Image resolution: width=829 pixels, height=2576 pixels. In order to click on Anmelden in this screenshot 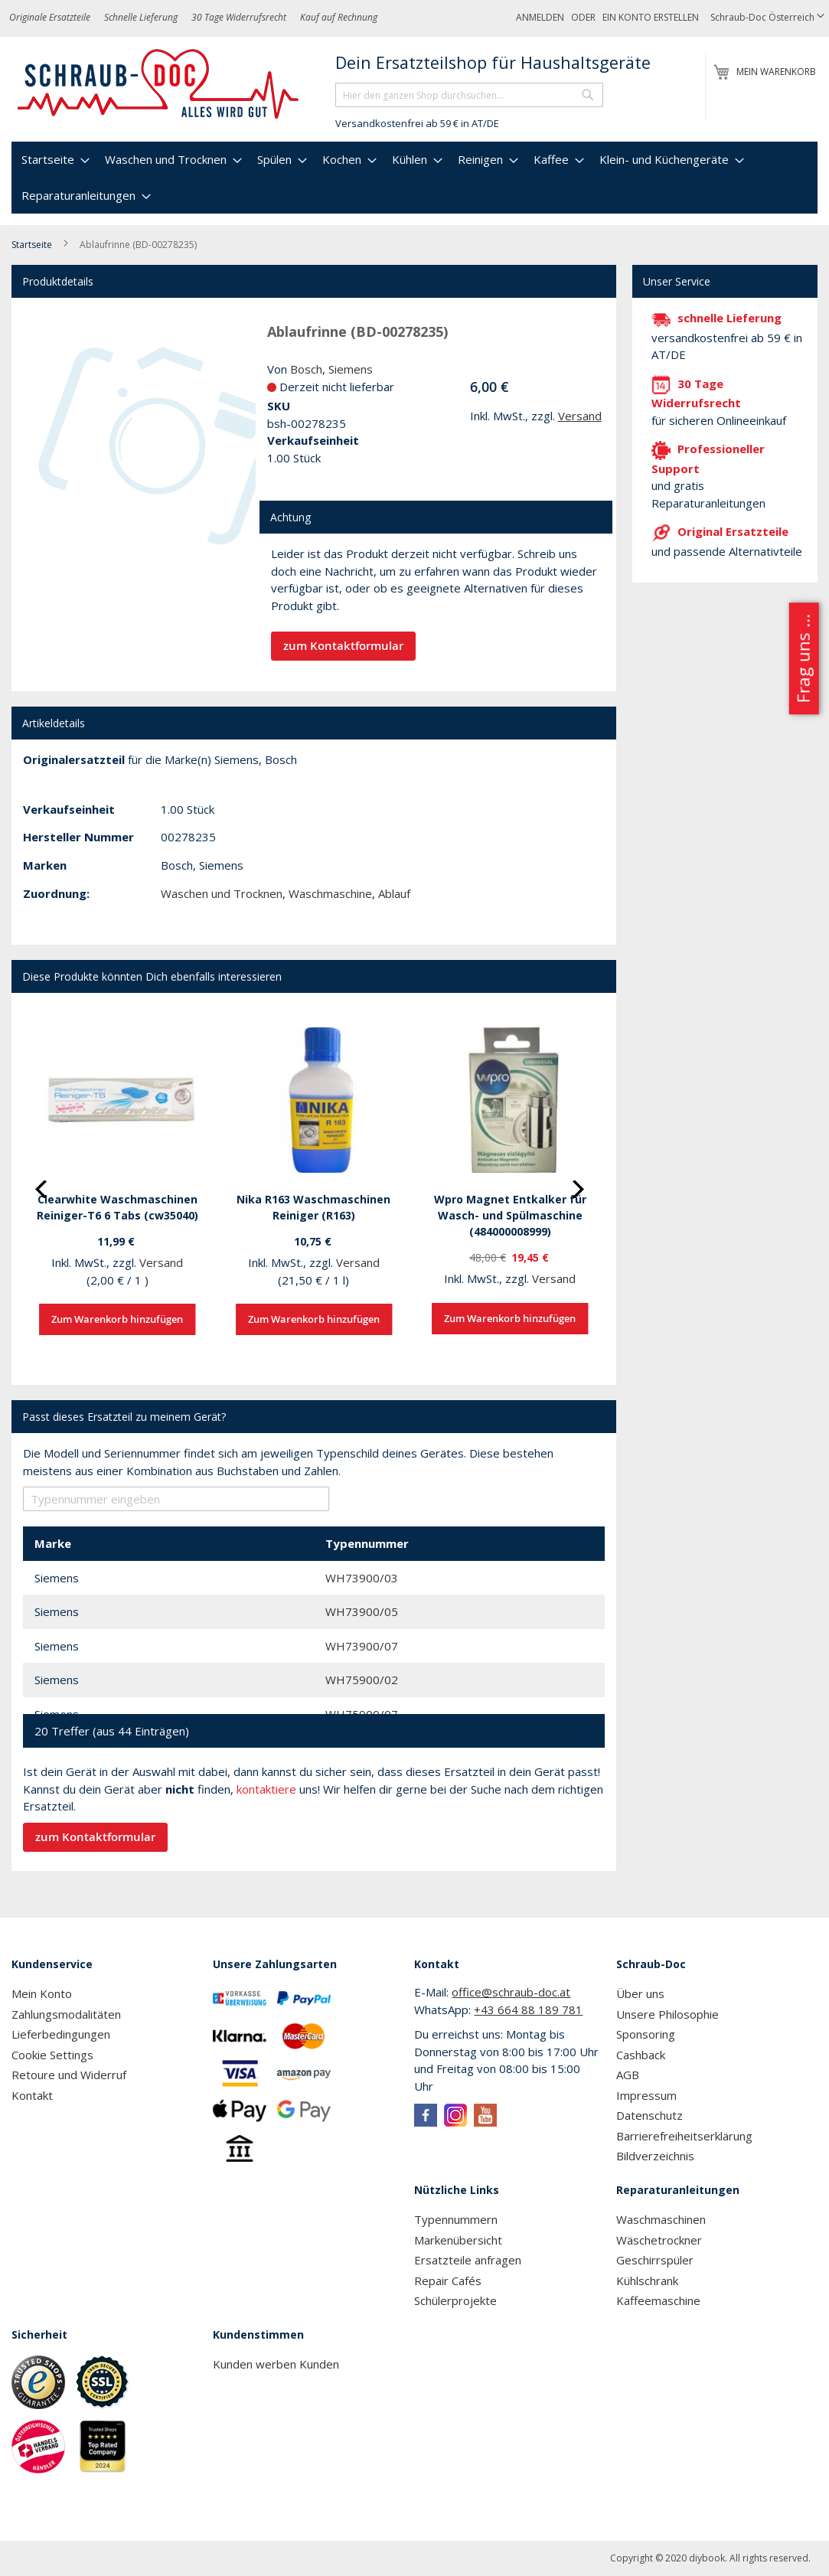, I will do `click(540, 17)`.